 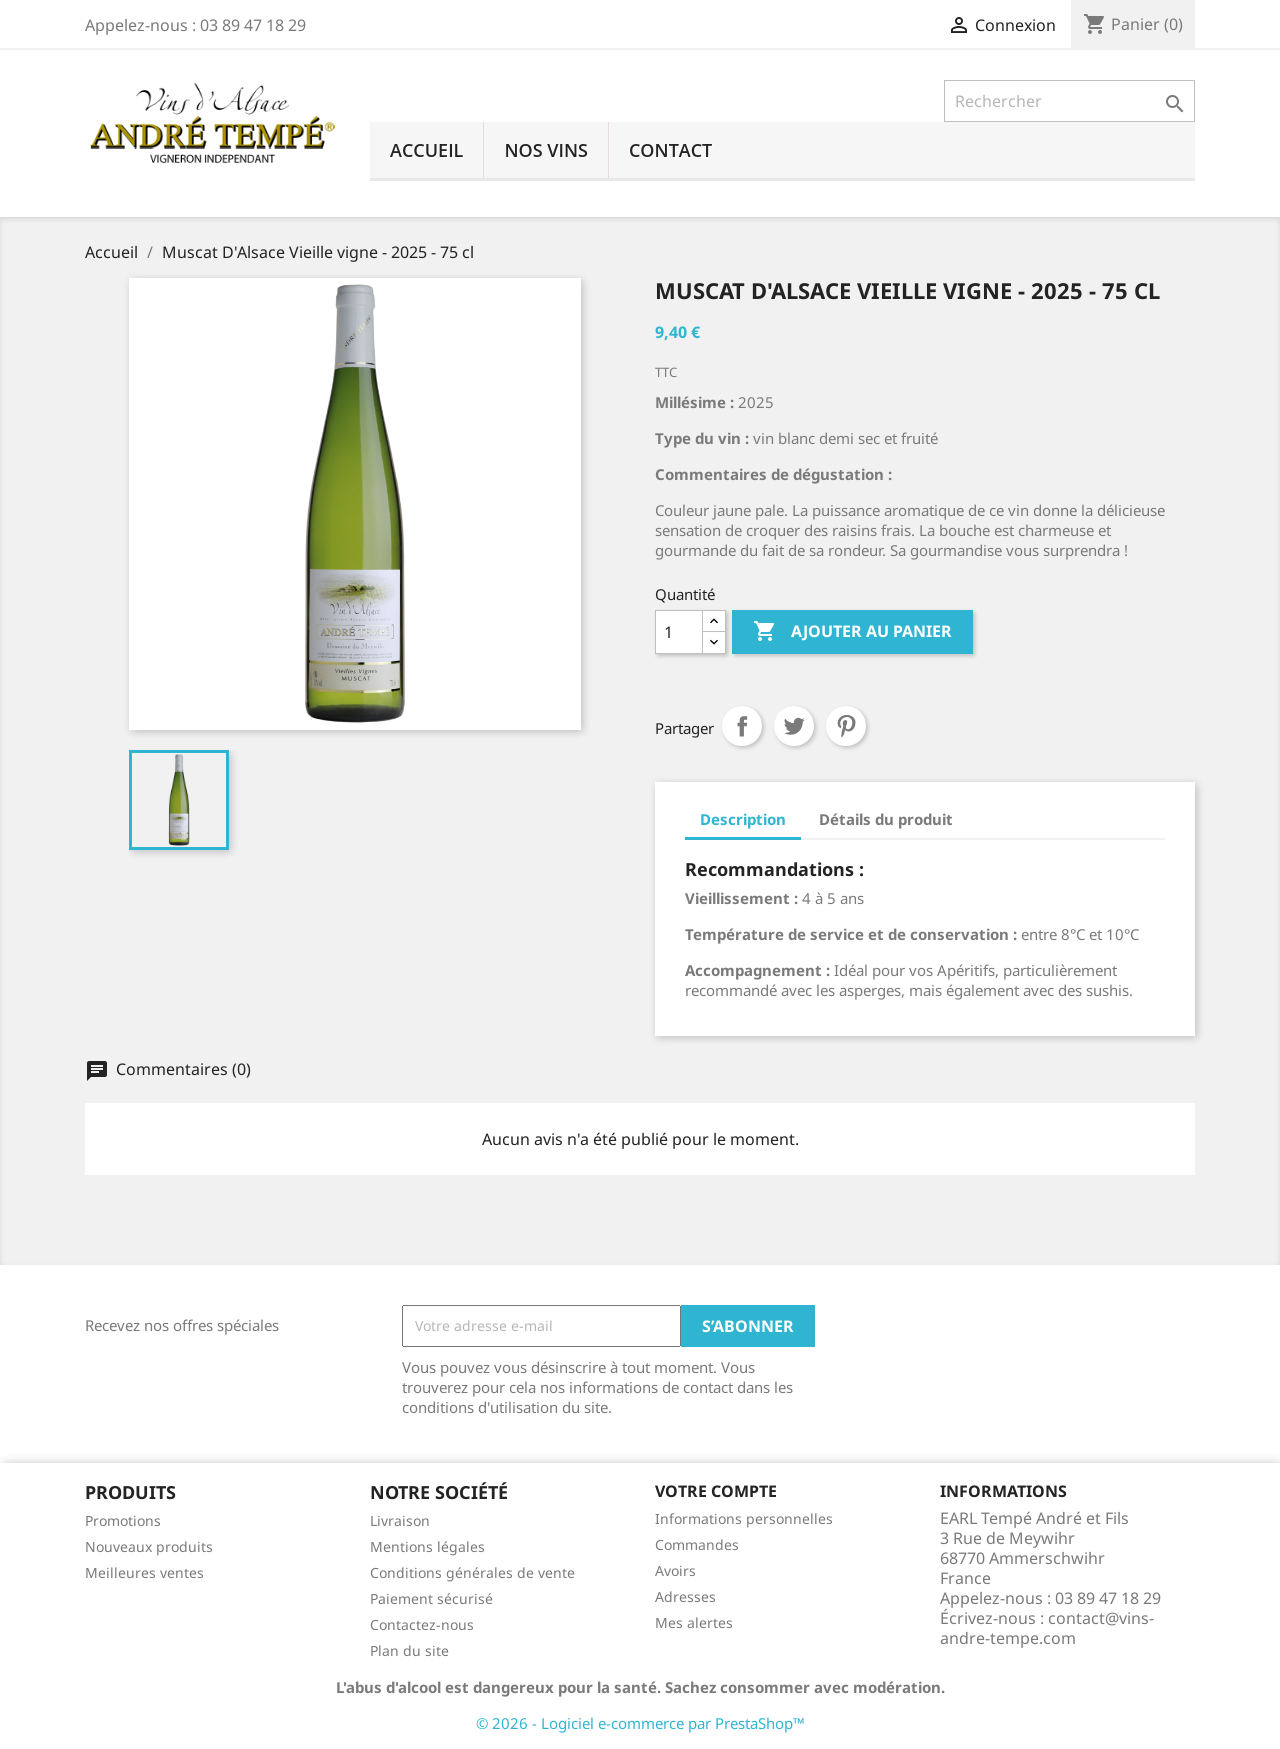 I want to click on © 2026 - Logiciel e-commerce par PrestaShop™, so click(x=640, y=1723).